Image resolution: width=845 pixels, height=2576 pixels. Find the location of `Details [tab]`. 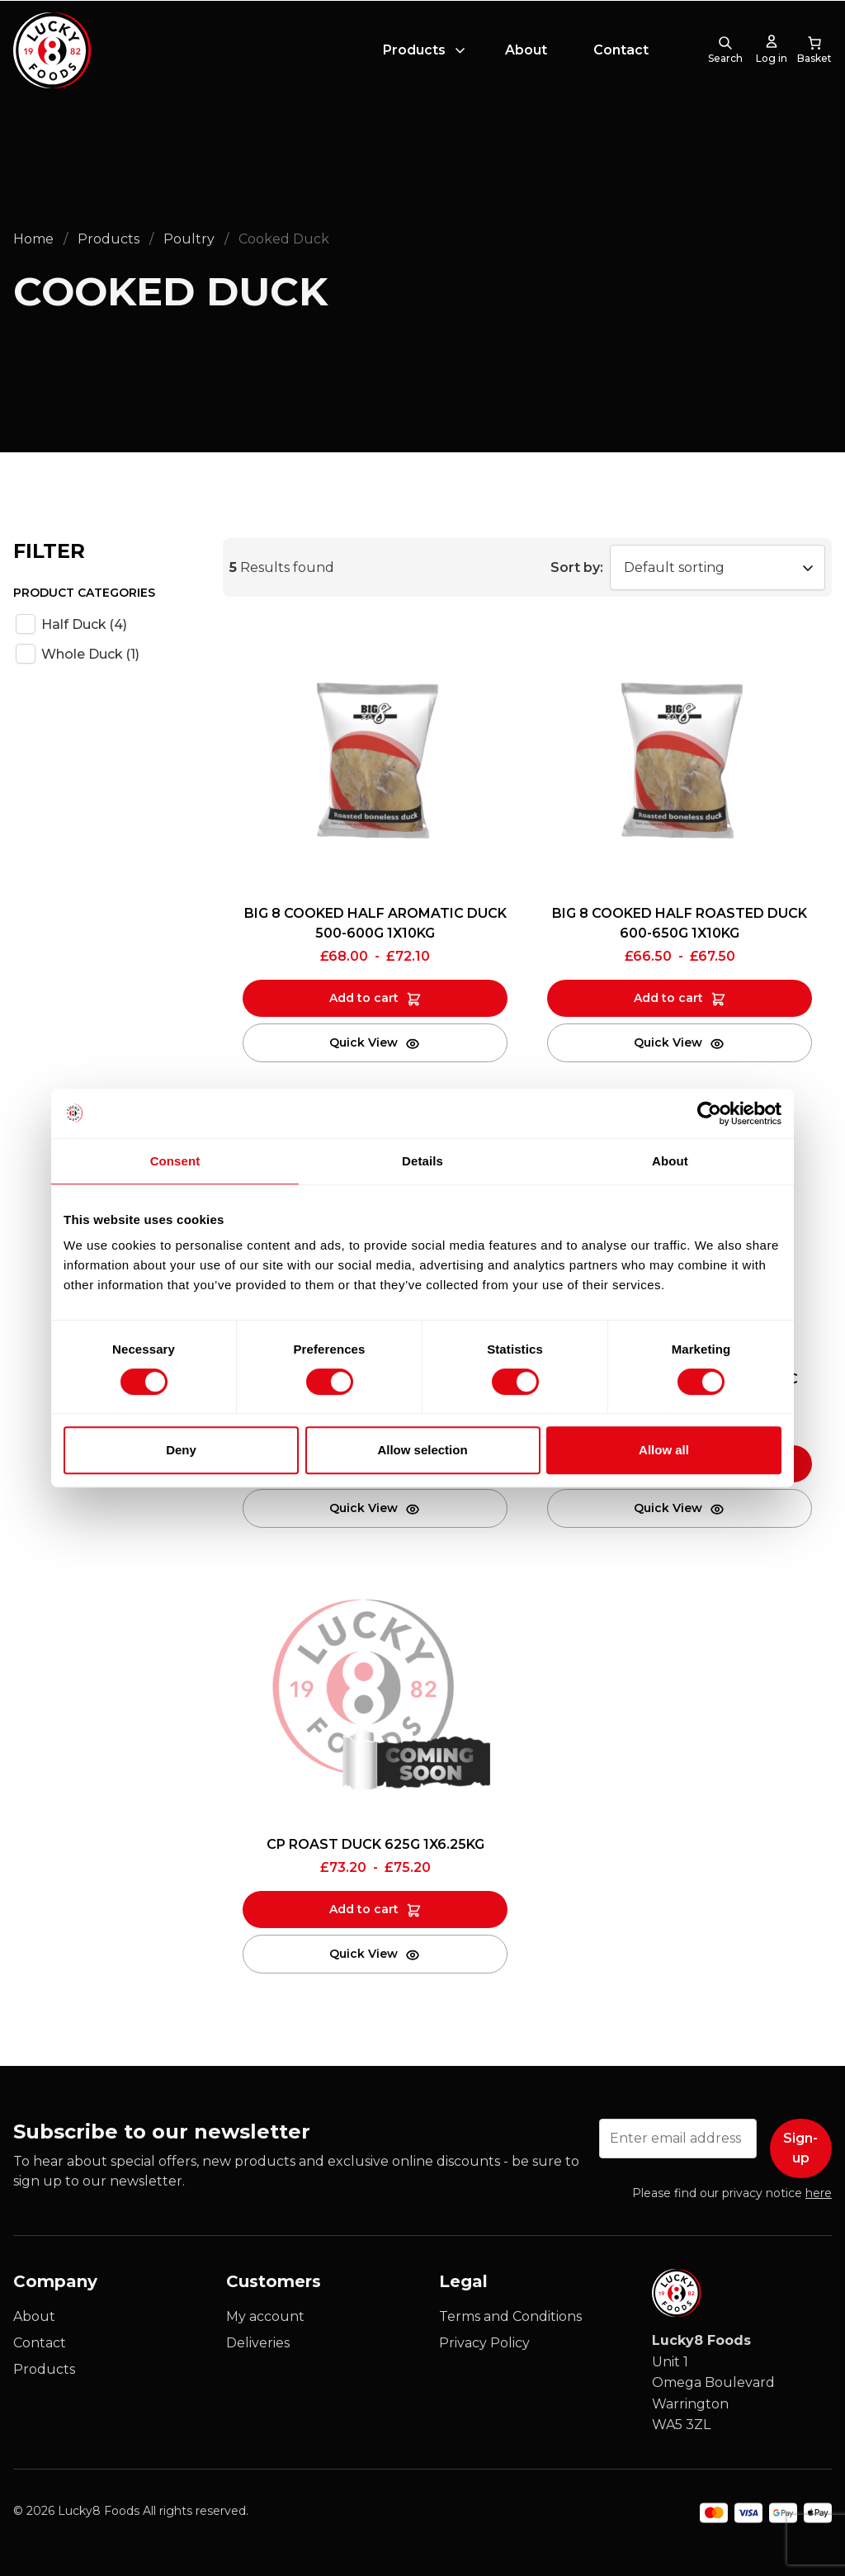

Details [tab] is located at coordinates (422, 1161).